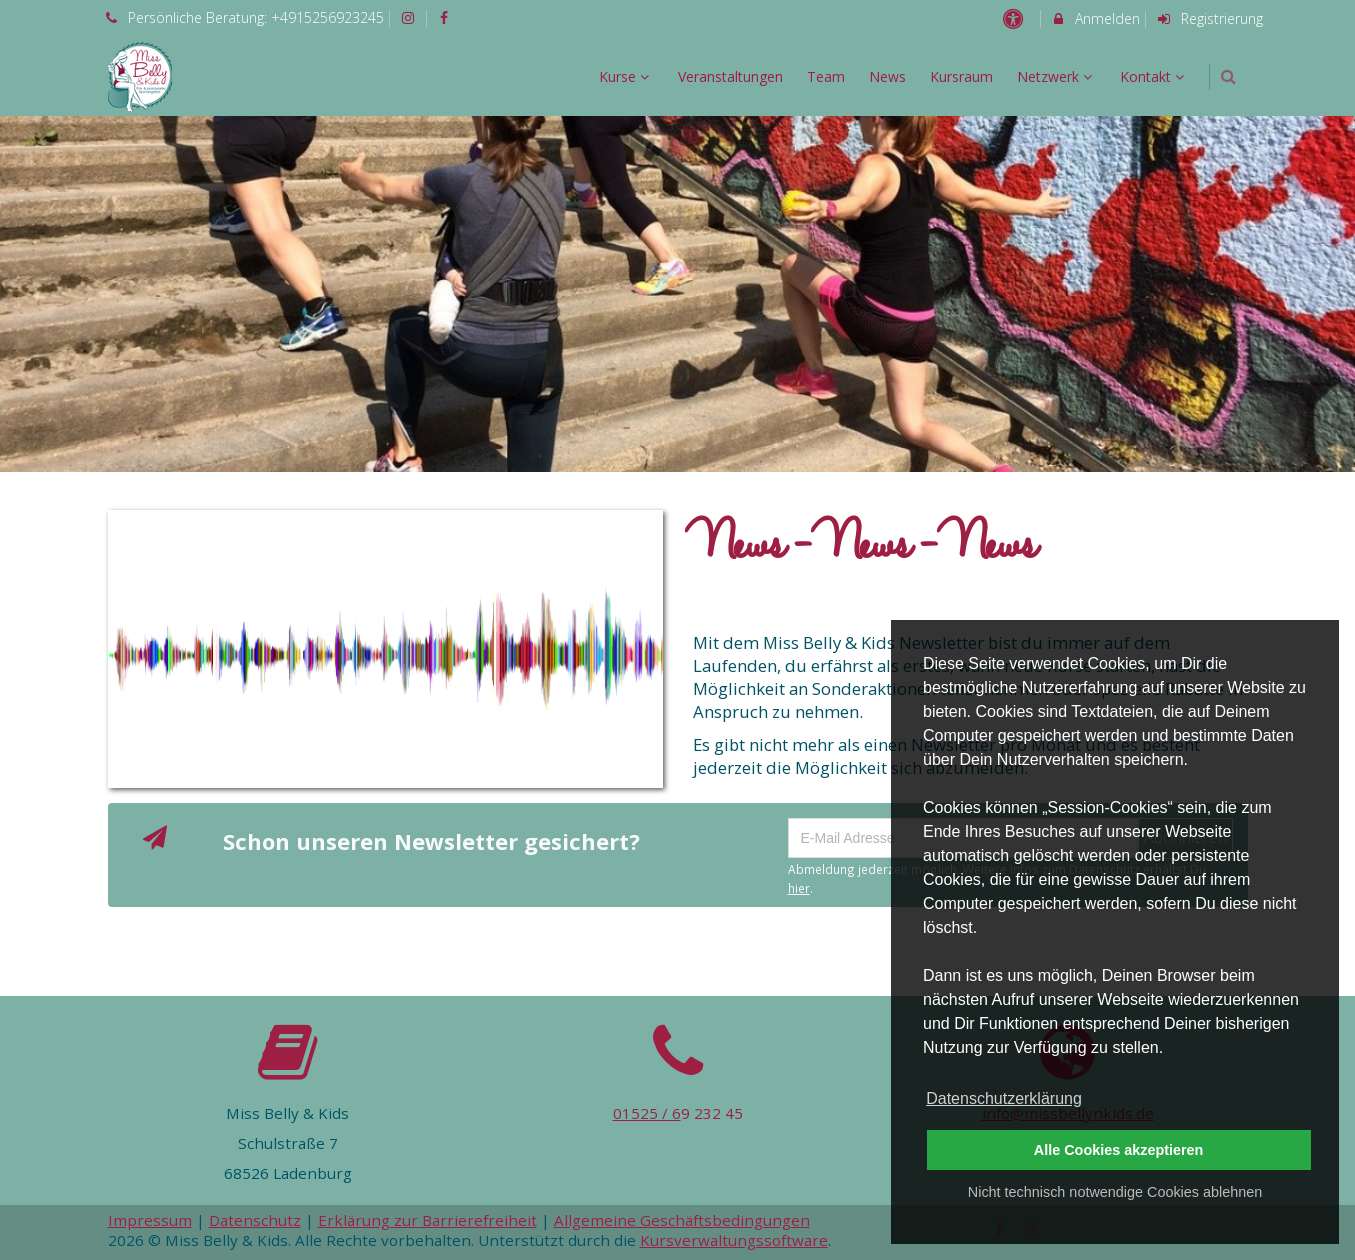 The width and height of the screenshot is (1355, 1260). I want to click on Team [menuitem], so click(826, 76).